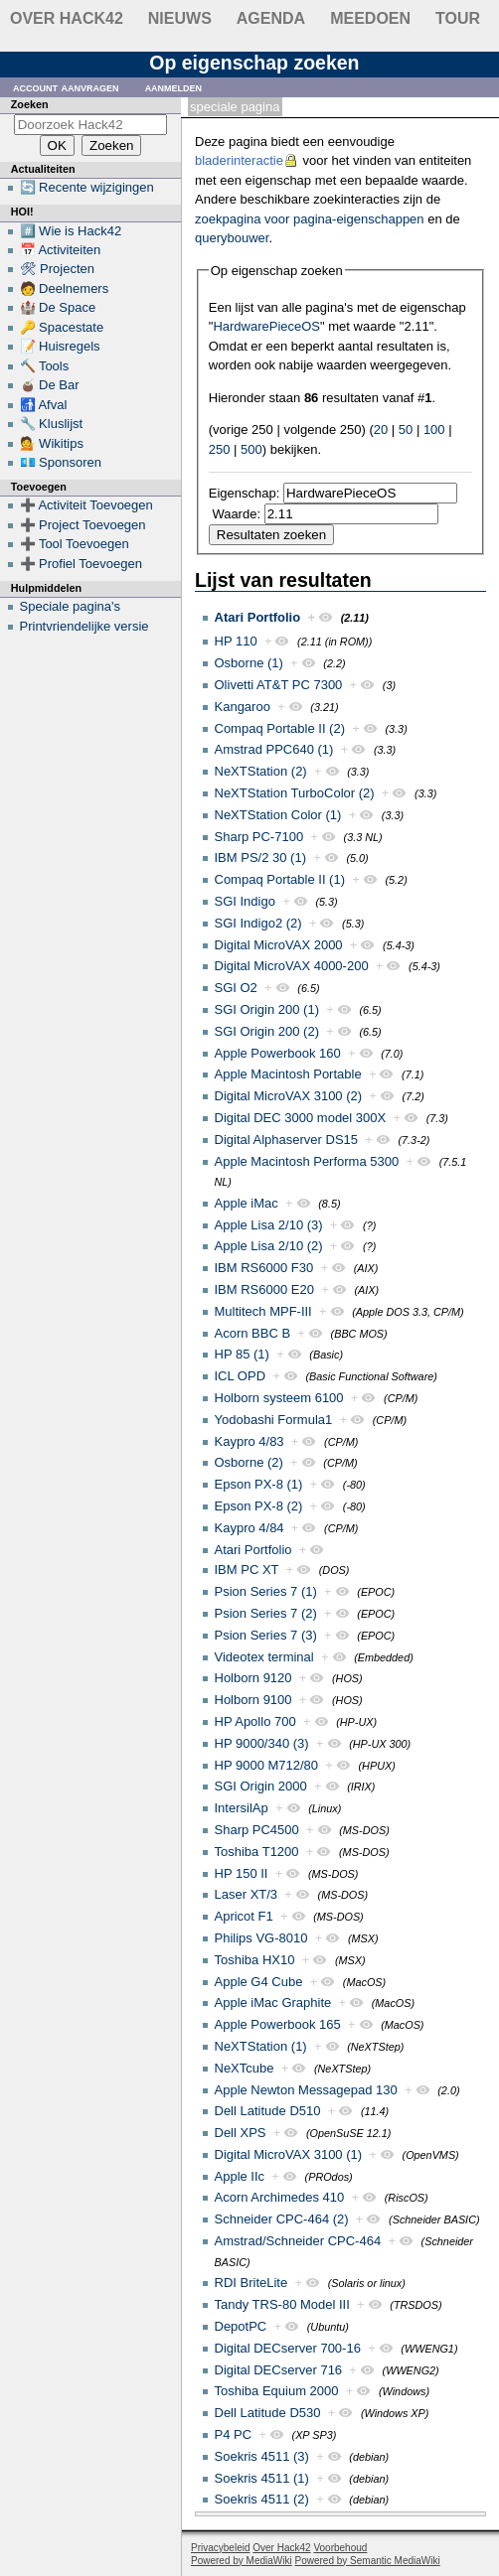 The width and height of the screenshot is (499, 2576). What do you see at coordinates (44, 404) in the screenshot?
I see `🚮 Afval` at bounding box center [44, 404].